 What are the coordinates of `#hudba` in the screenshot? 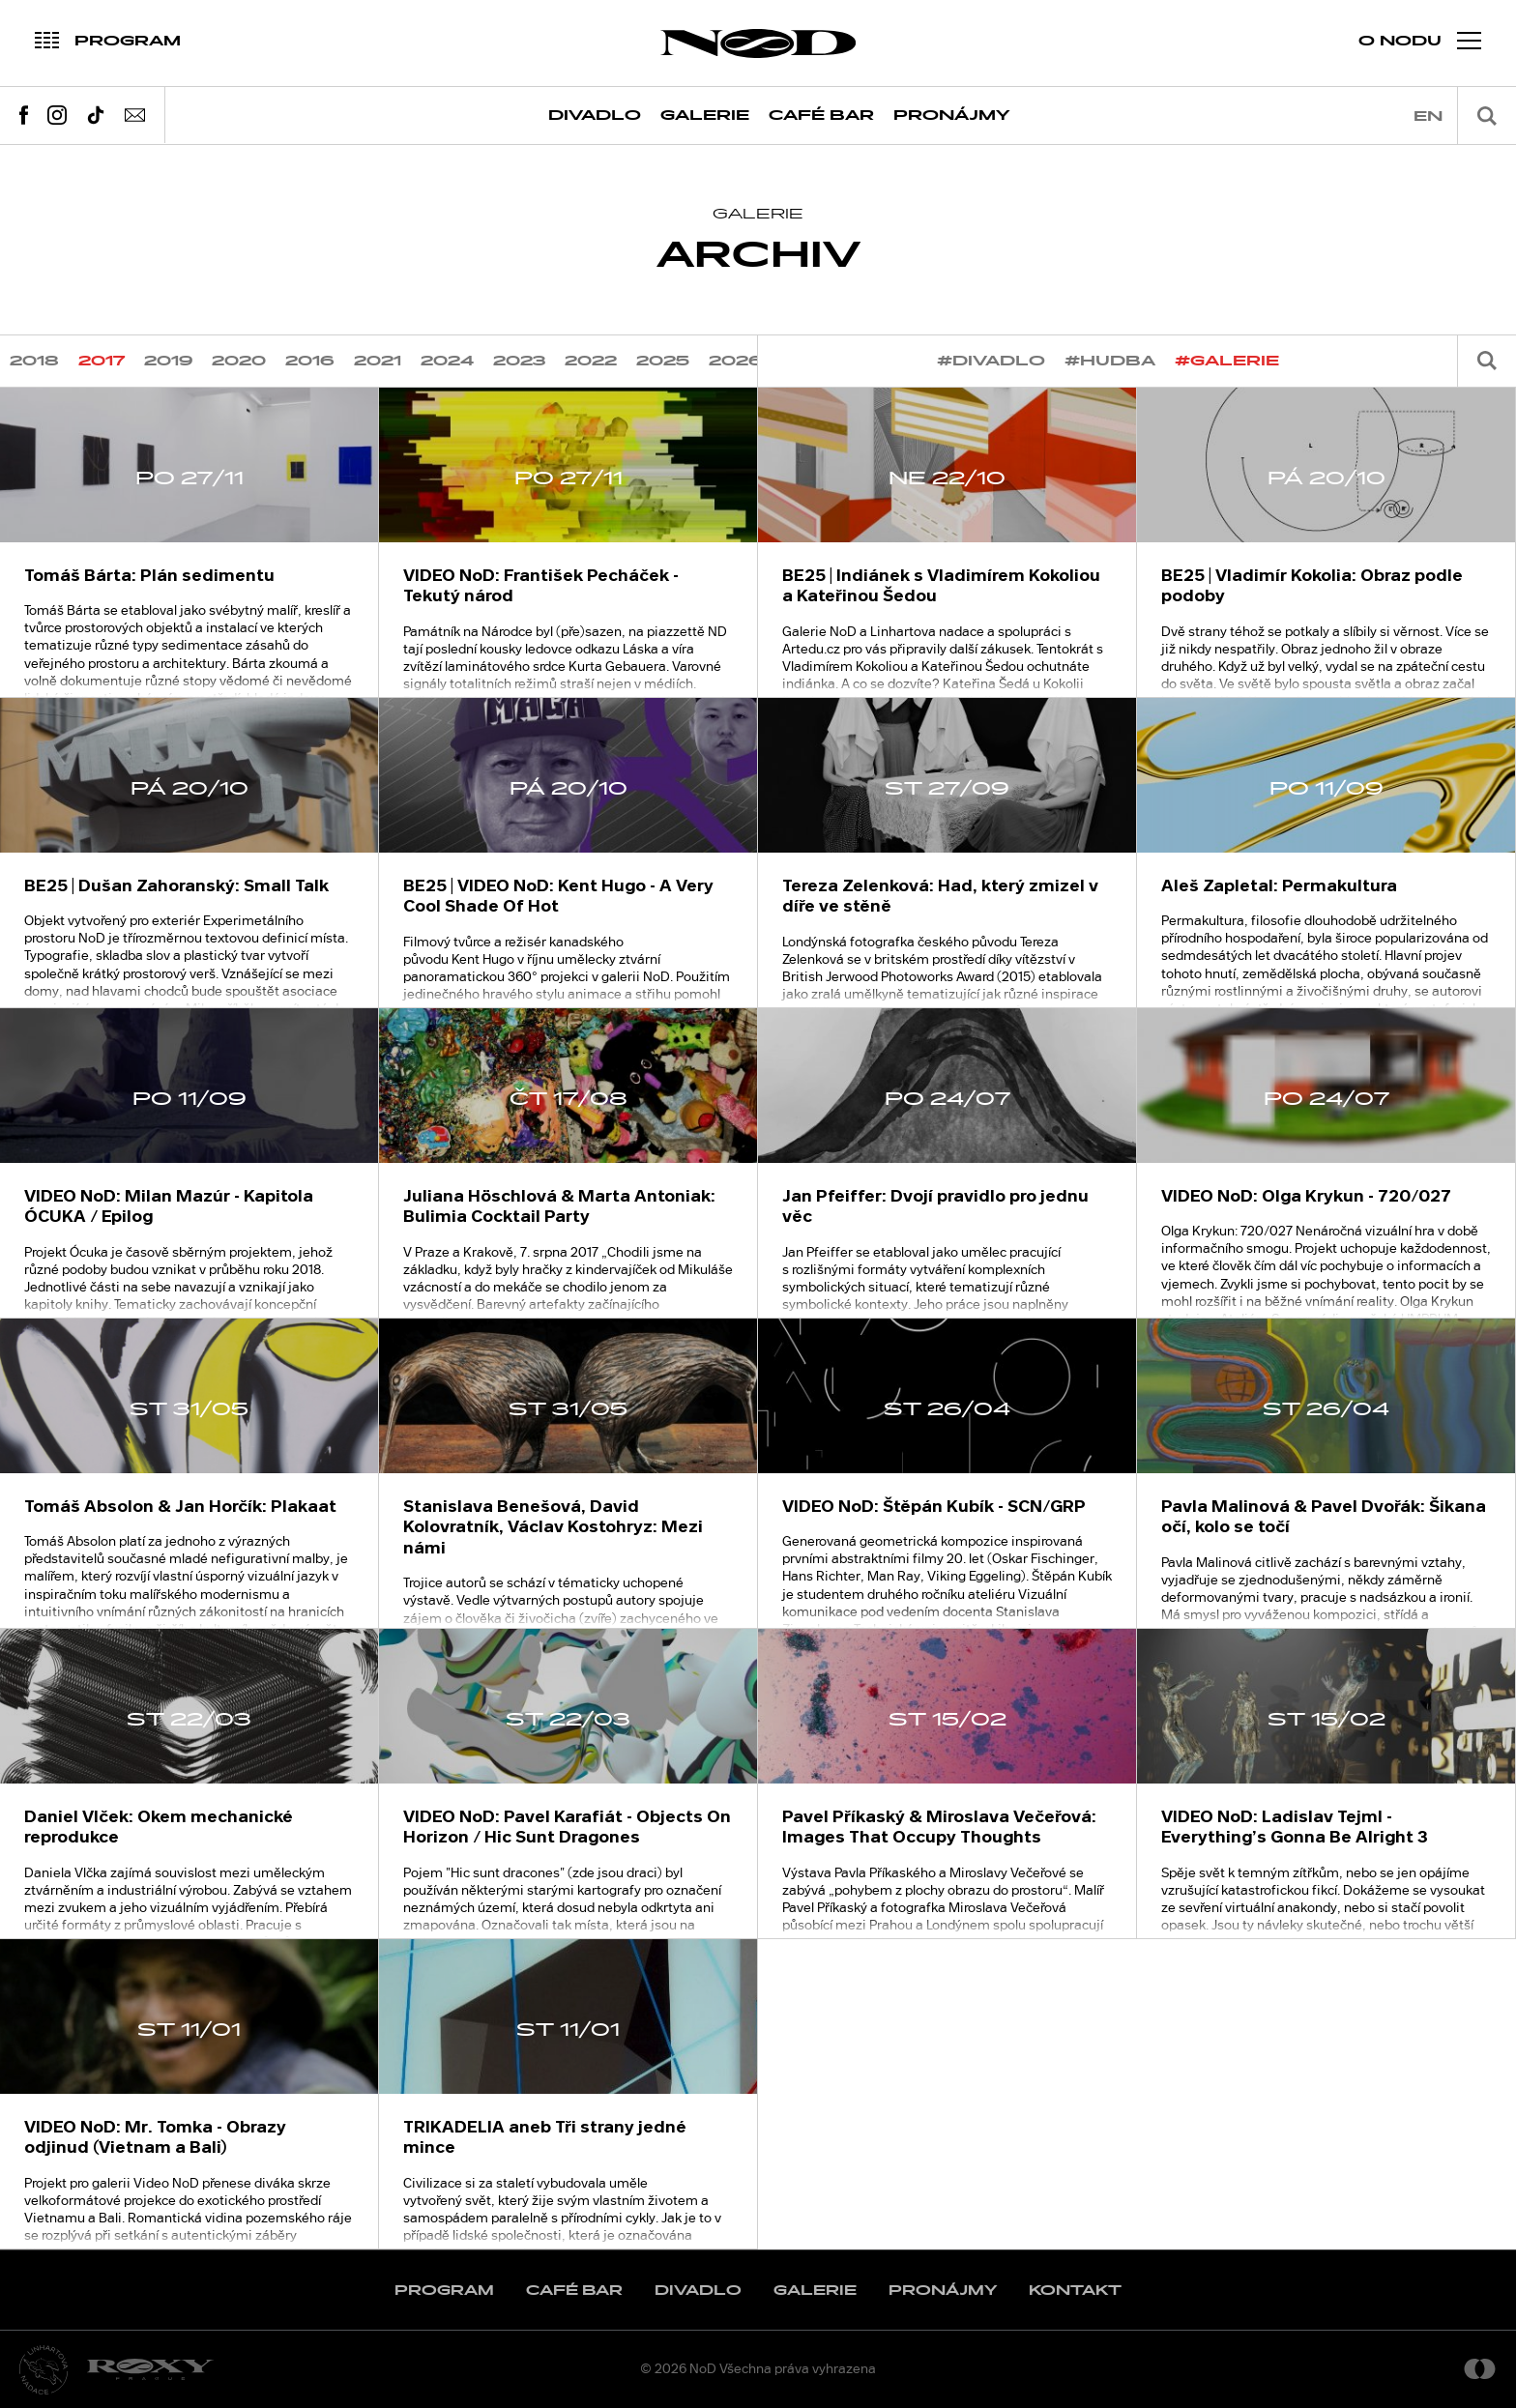 It's located at (1109, 361).